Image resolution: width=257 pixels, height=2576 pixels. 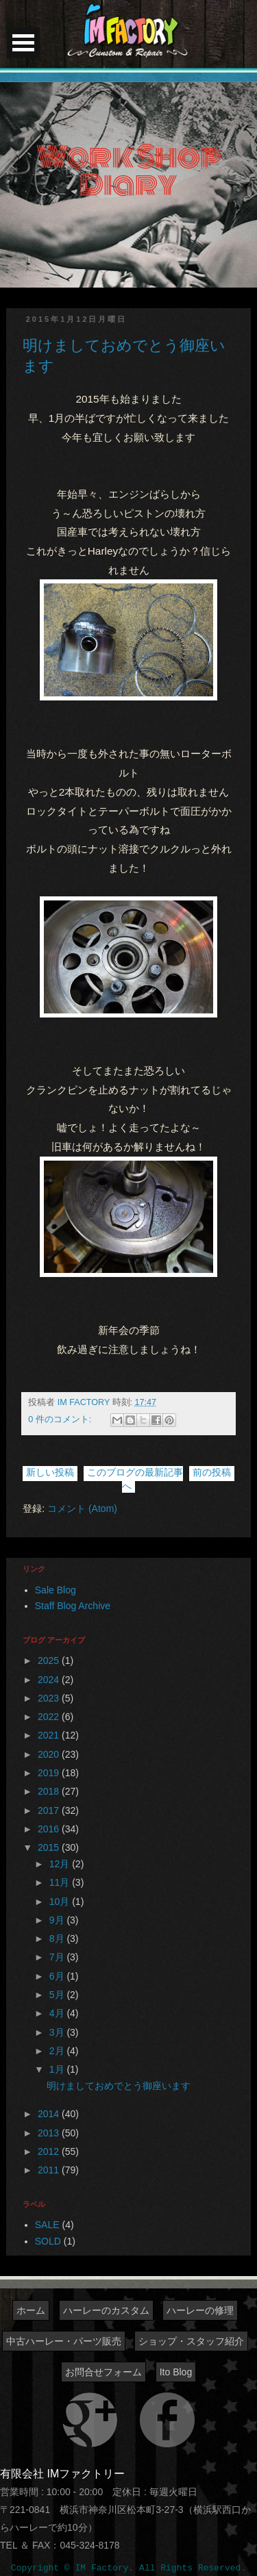 I want to click on 7月, so click(x=58, y=1957).